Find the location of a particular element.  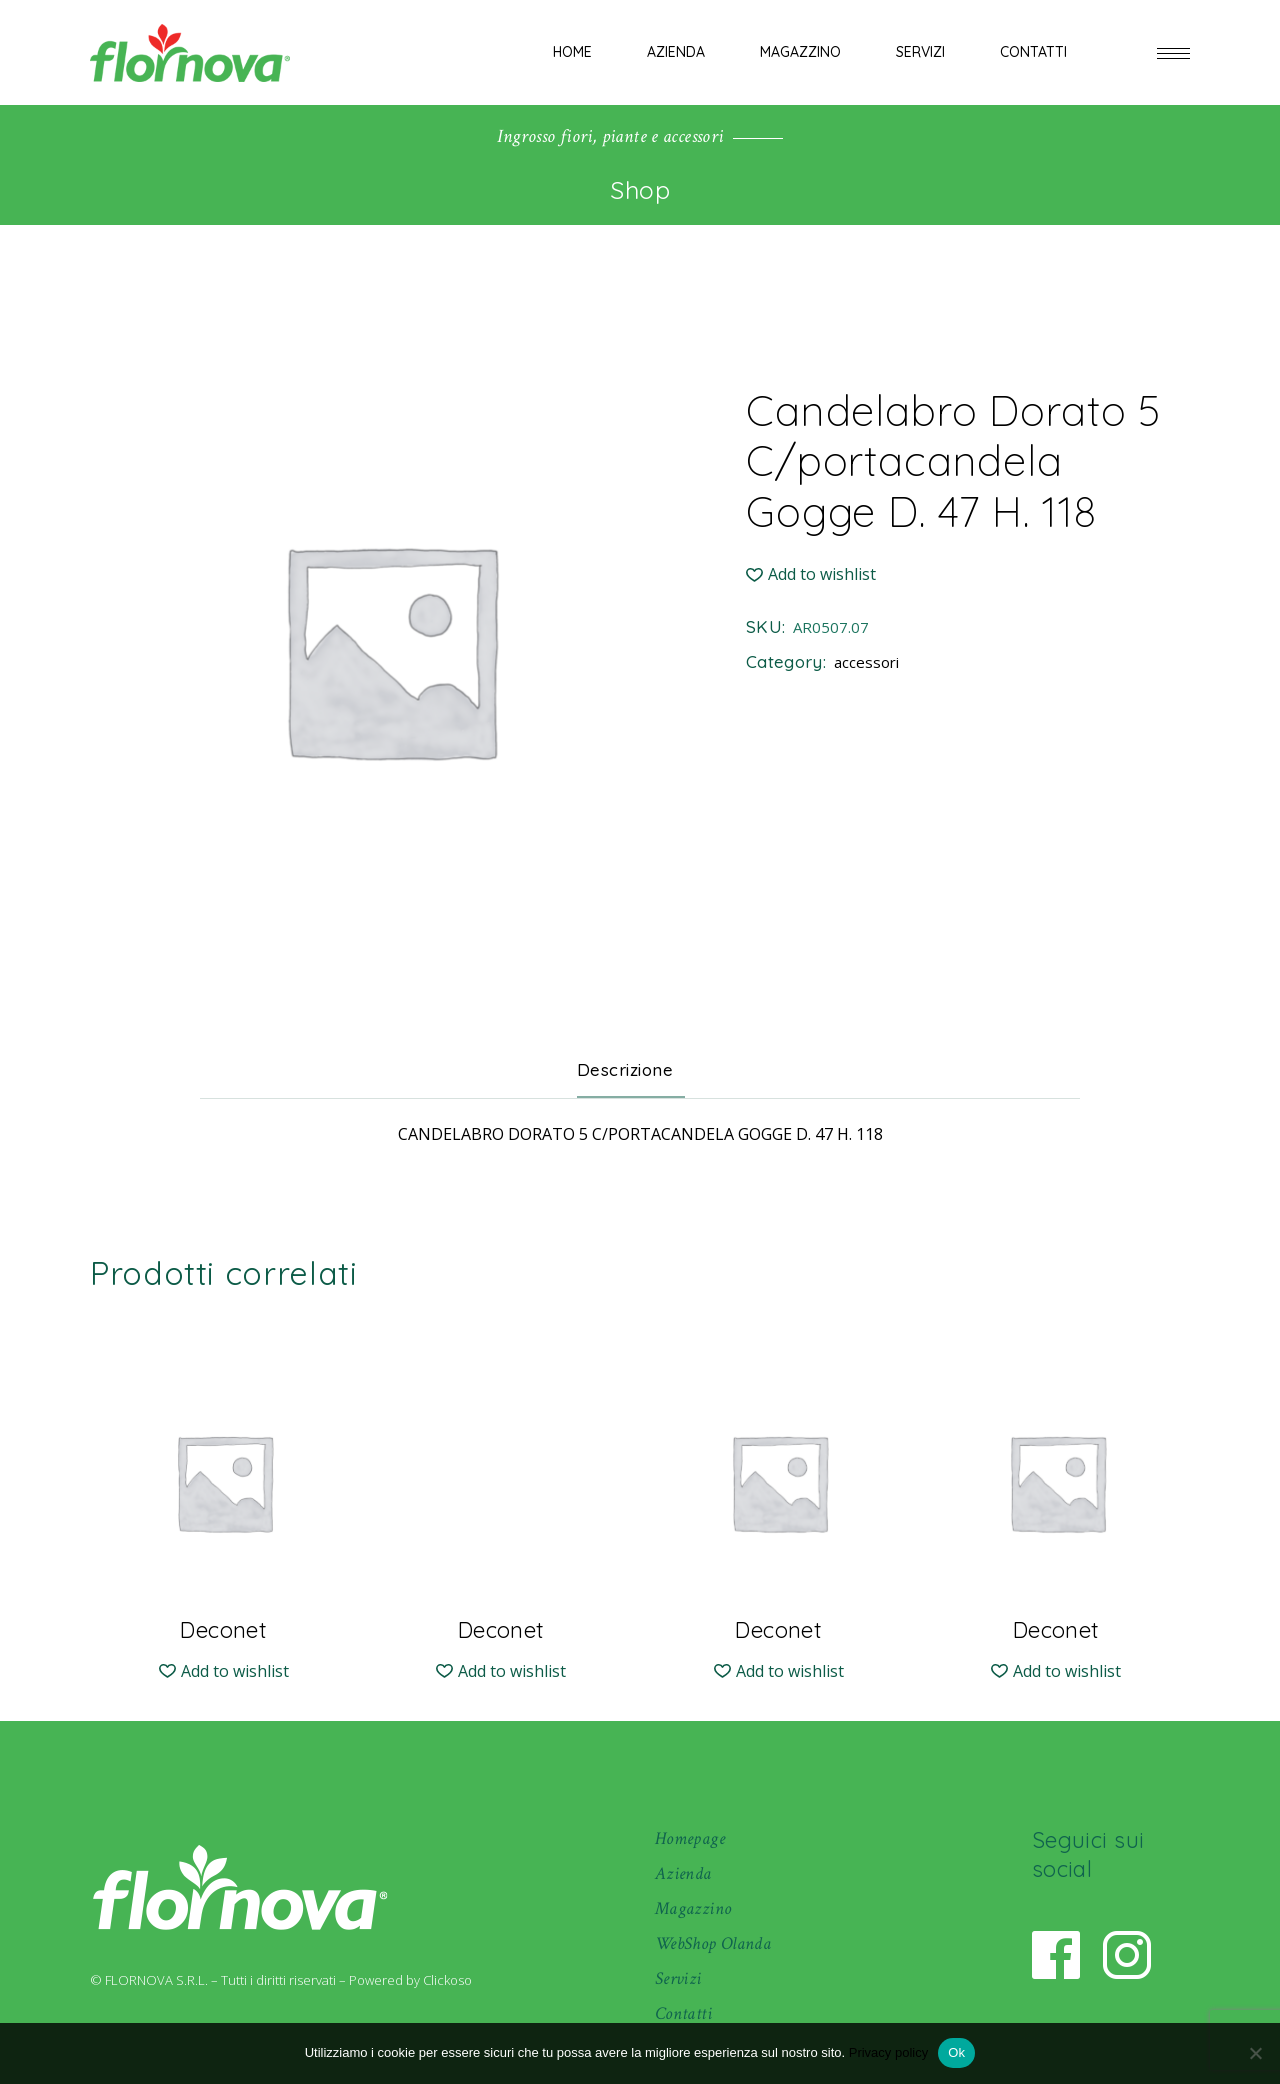

Servizi is located at coordinates (678, 1978).